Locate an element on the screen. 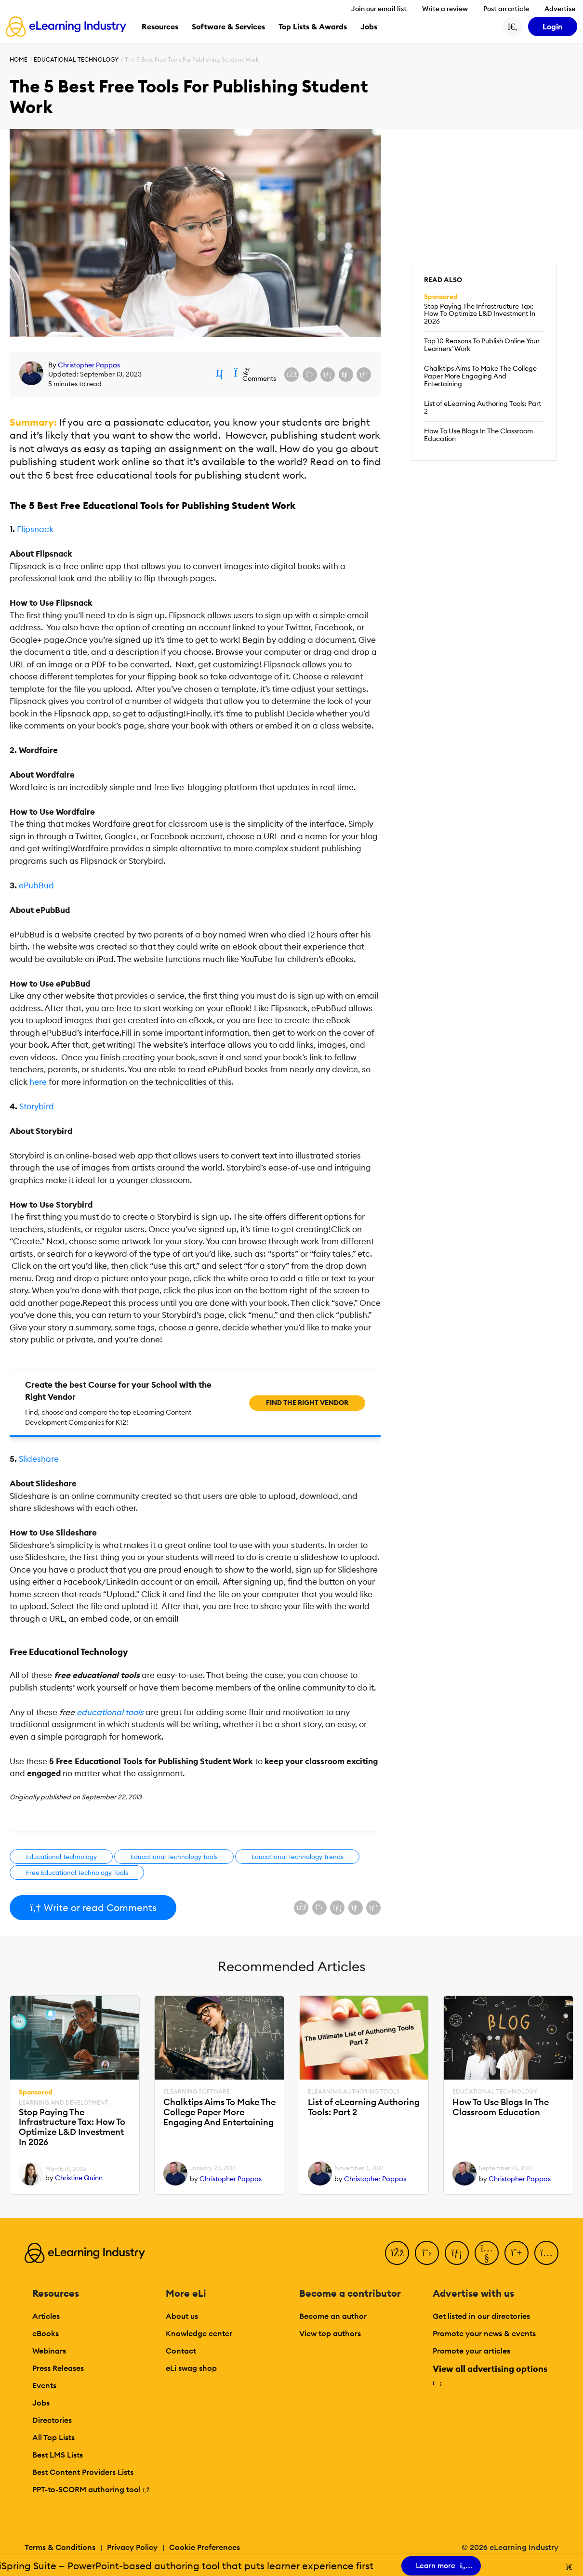 The height and width of the screenshot is (2576, 583). [Share via email] is located at coordinates (346, 374).